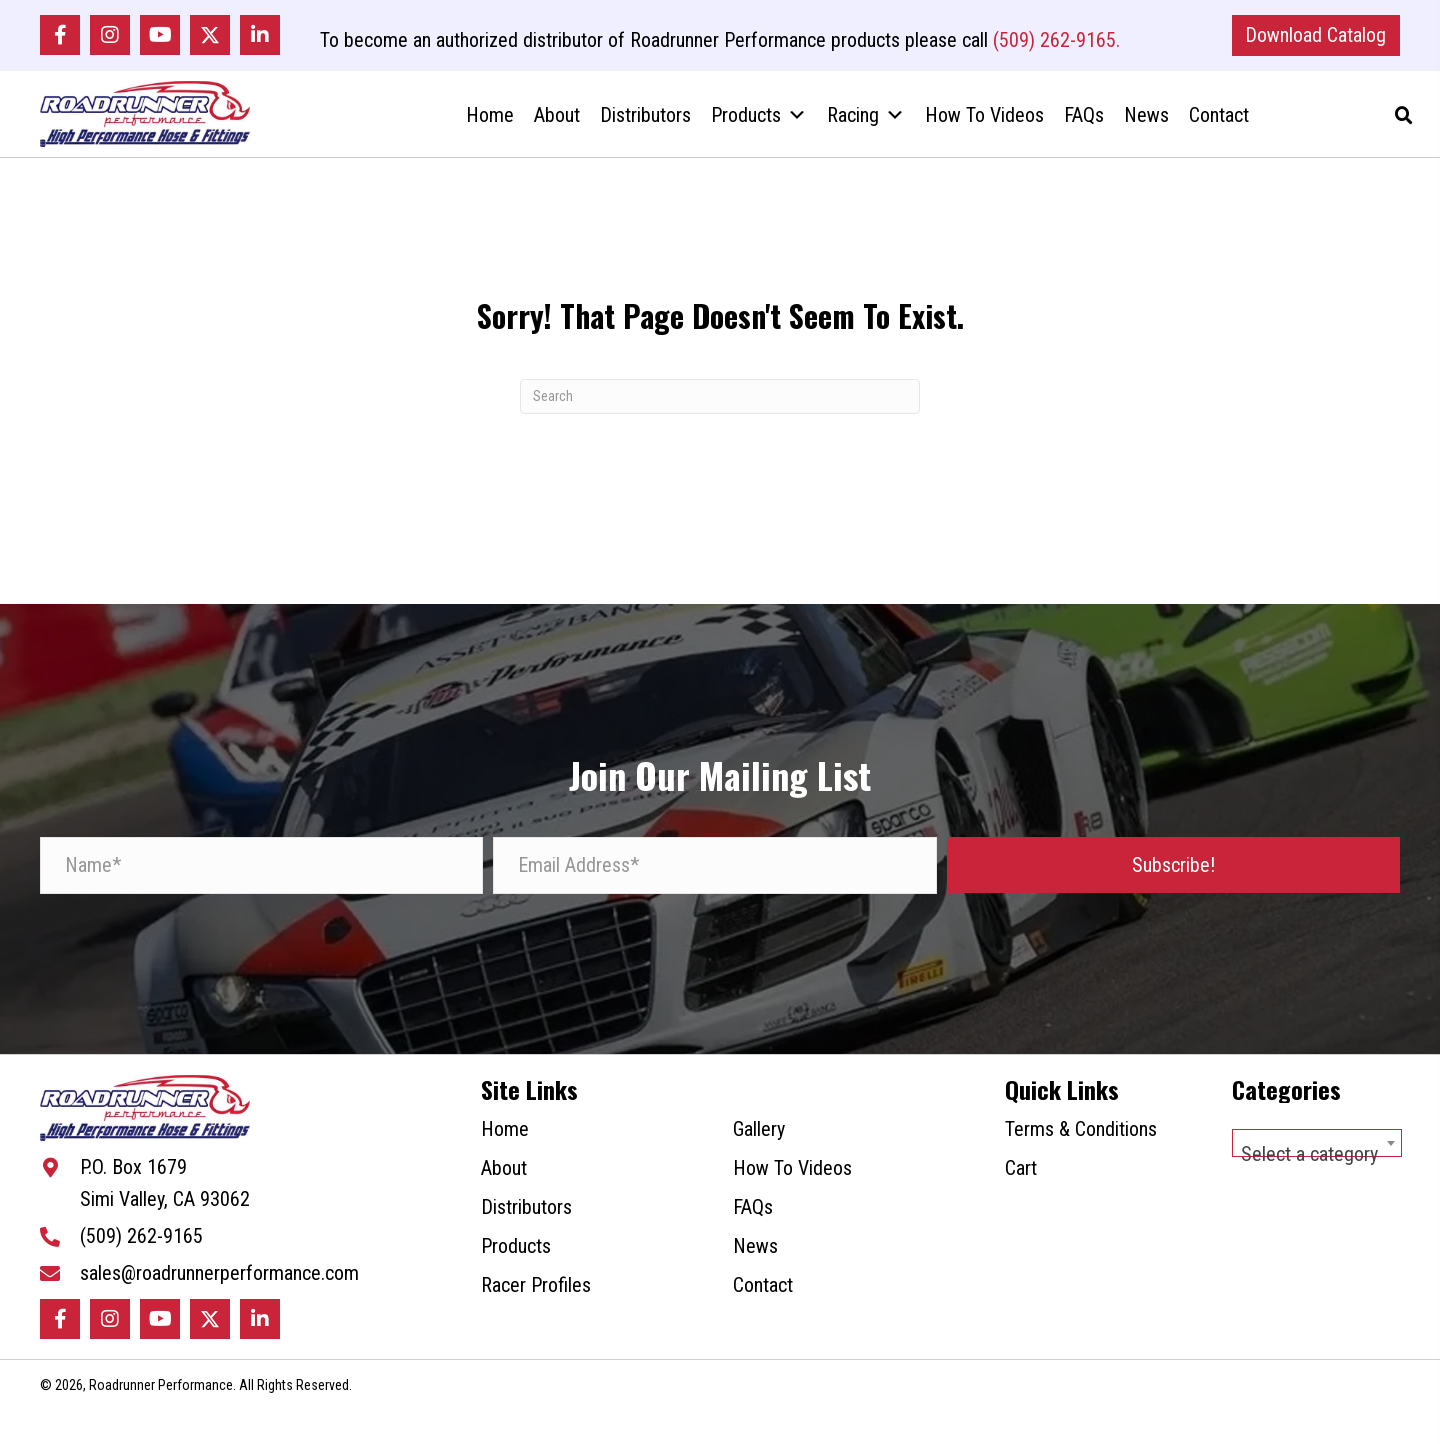  I want to click on (509) 262-9165, so click(141, 1268).